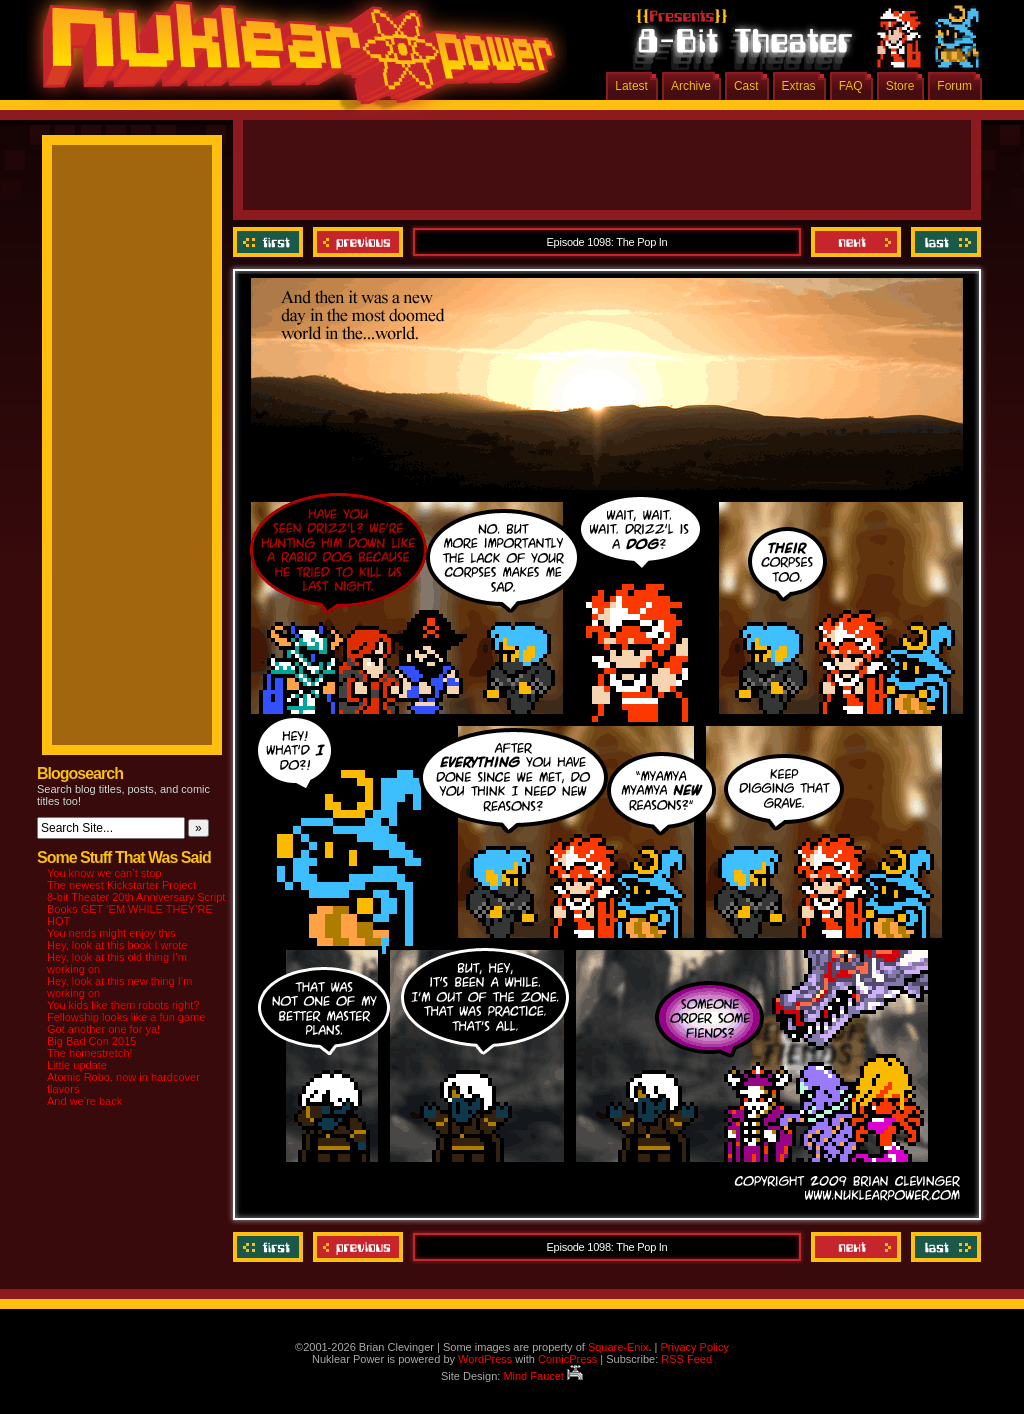  Describe the element at coordinates (77, 1065) in the screenshot. I see `Little update` at that location.